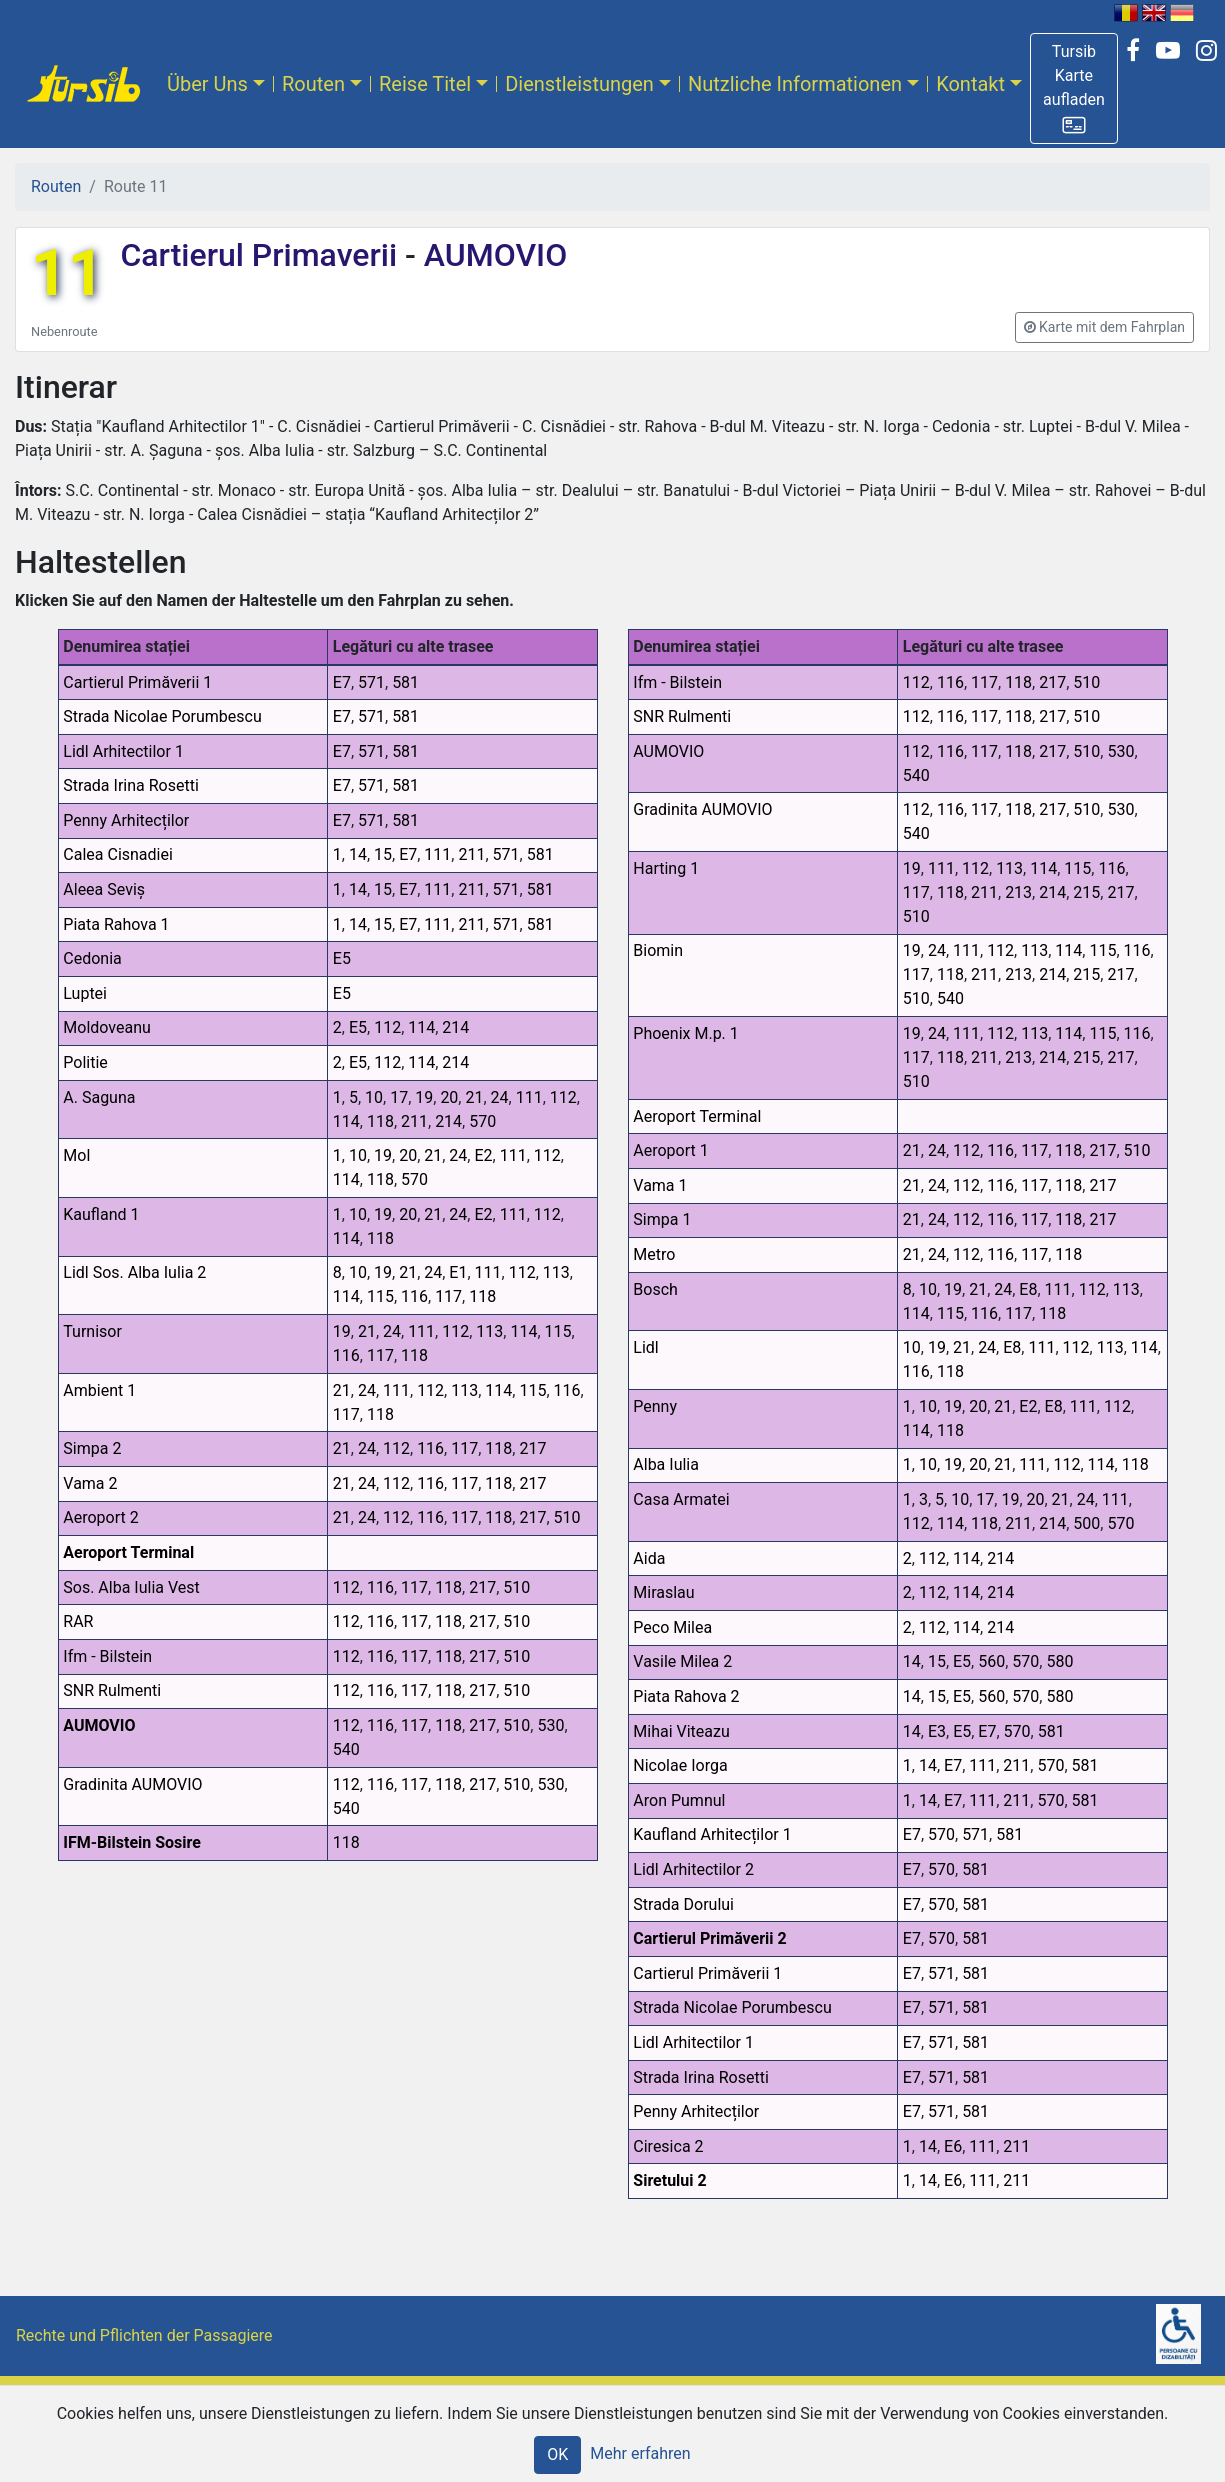 This screenshot has width=1225, height=2482. What do you see at coordinates (970, 84) in the screenshot?
I see `Kontakt` at bounding box center [970, 84].